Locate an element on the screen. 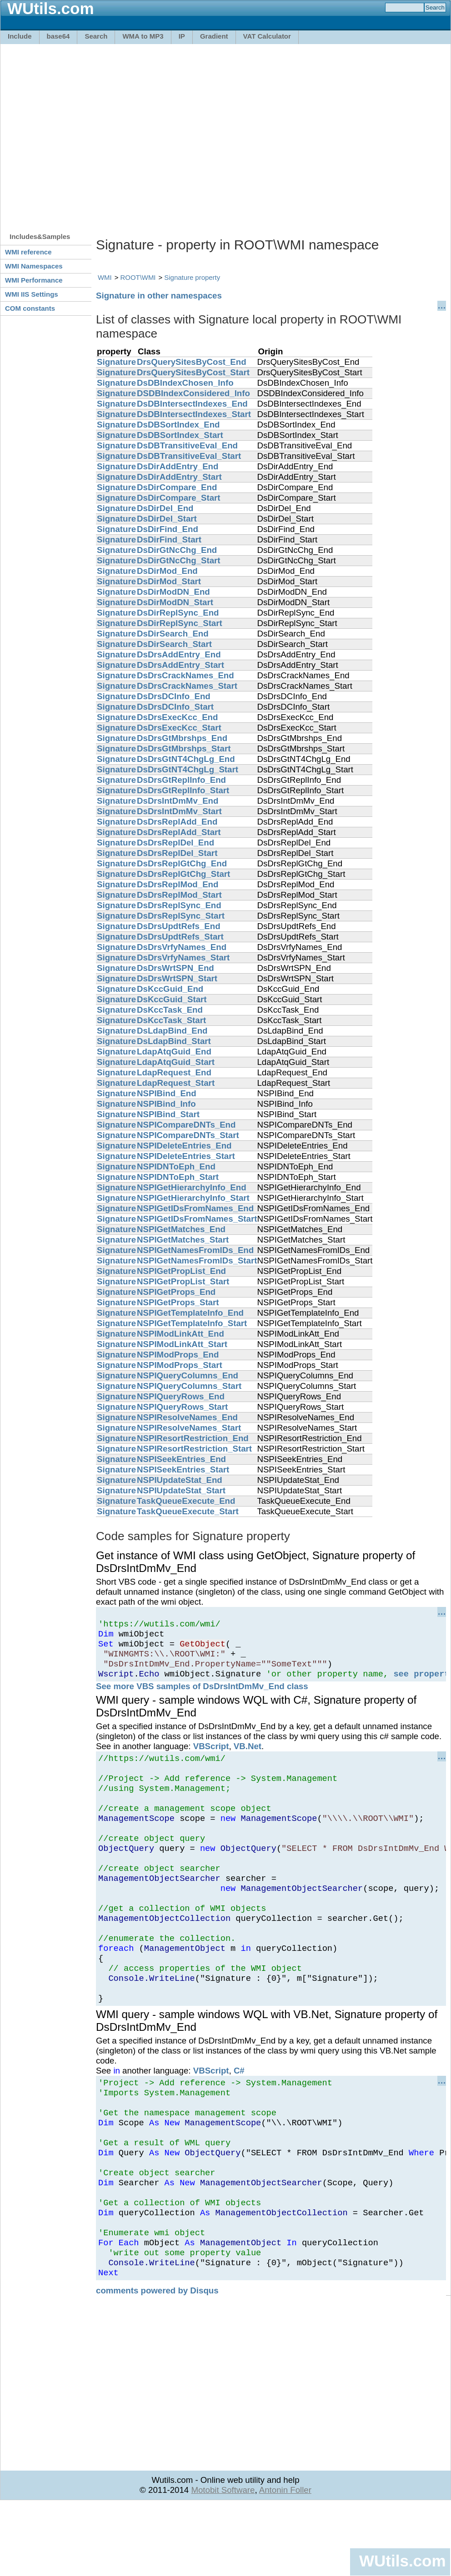  NSPIGetNamesFromIDs_End is located at coordinates (195, 1250).